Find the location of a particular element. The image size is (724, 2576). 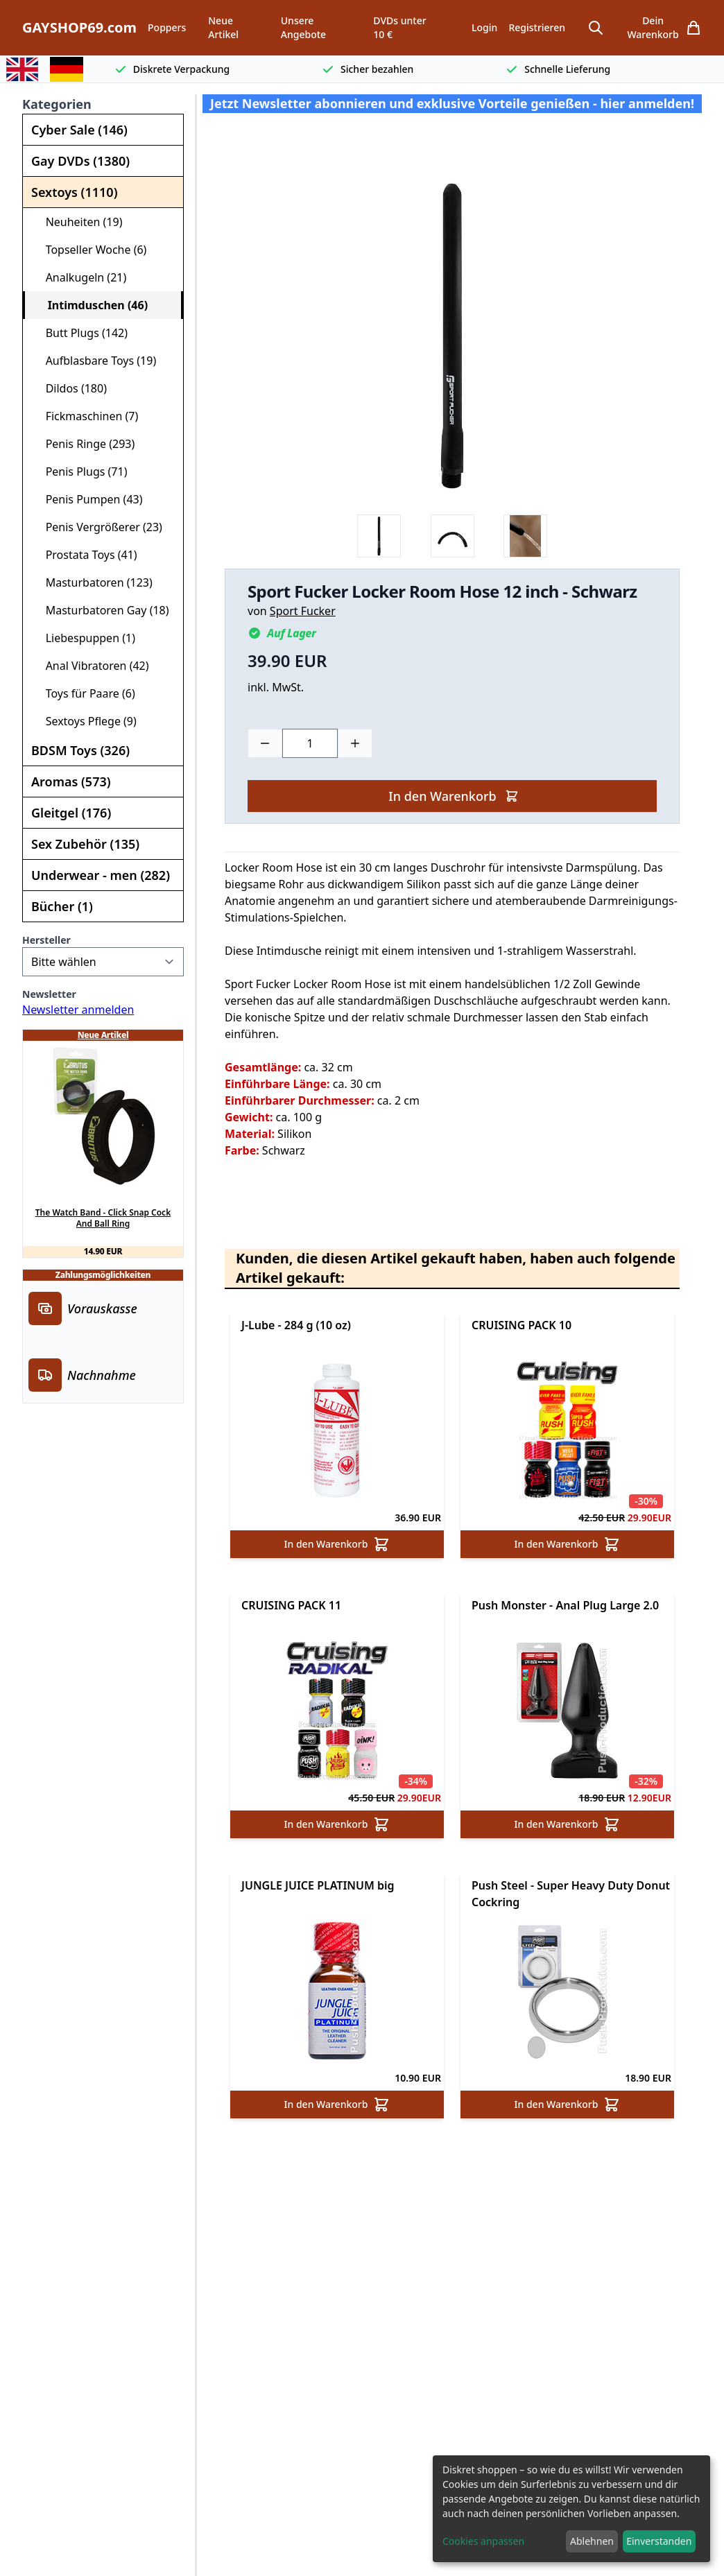

Fickmaschinen (7) is located at coordinates (86, 416).